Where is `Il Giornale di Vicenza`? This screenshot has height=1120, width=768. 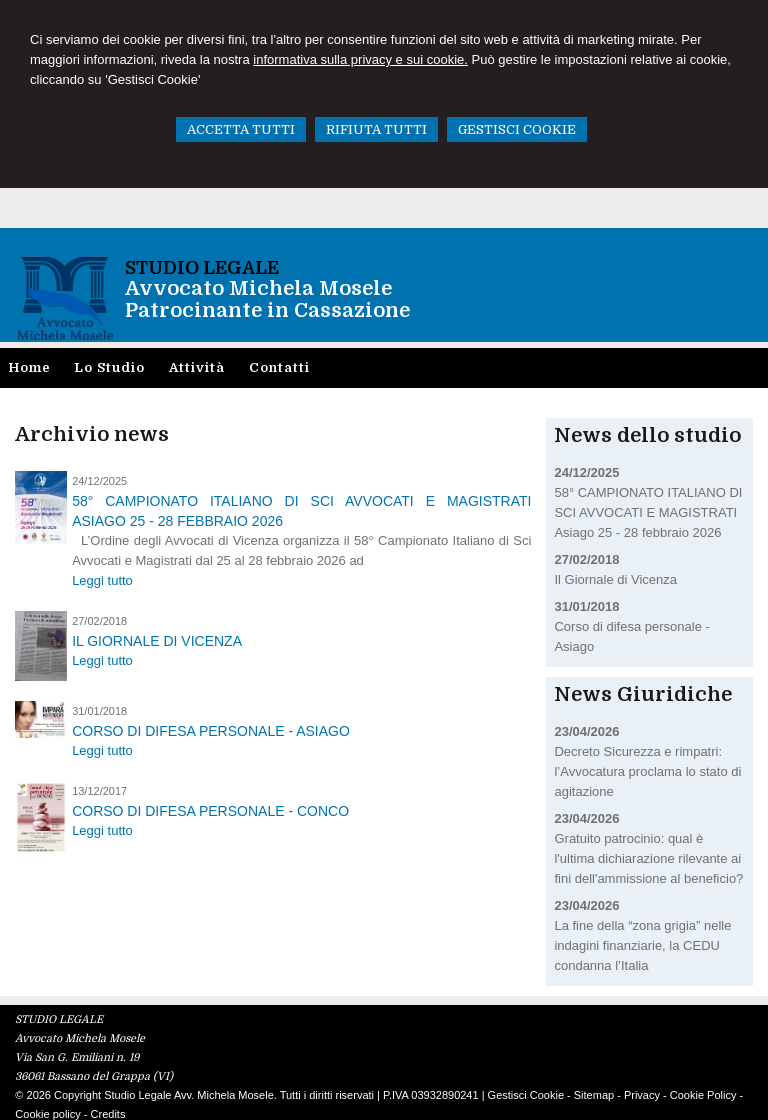 Il Giornale di Vicenza is located at coordinates (157, 641).